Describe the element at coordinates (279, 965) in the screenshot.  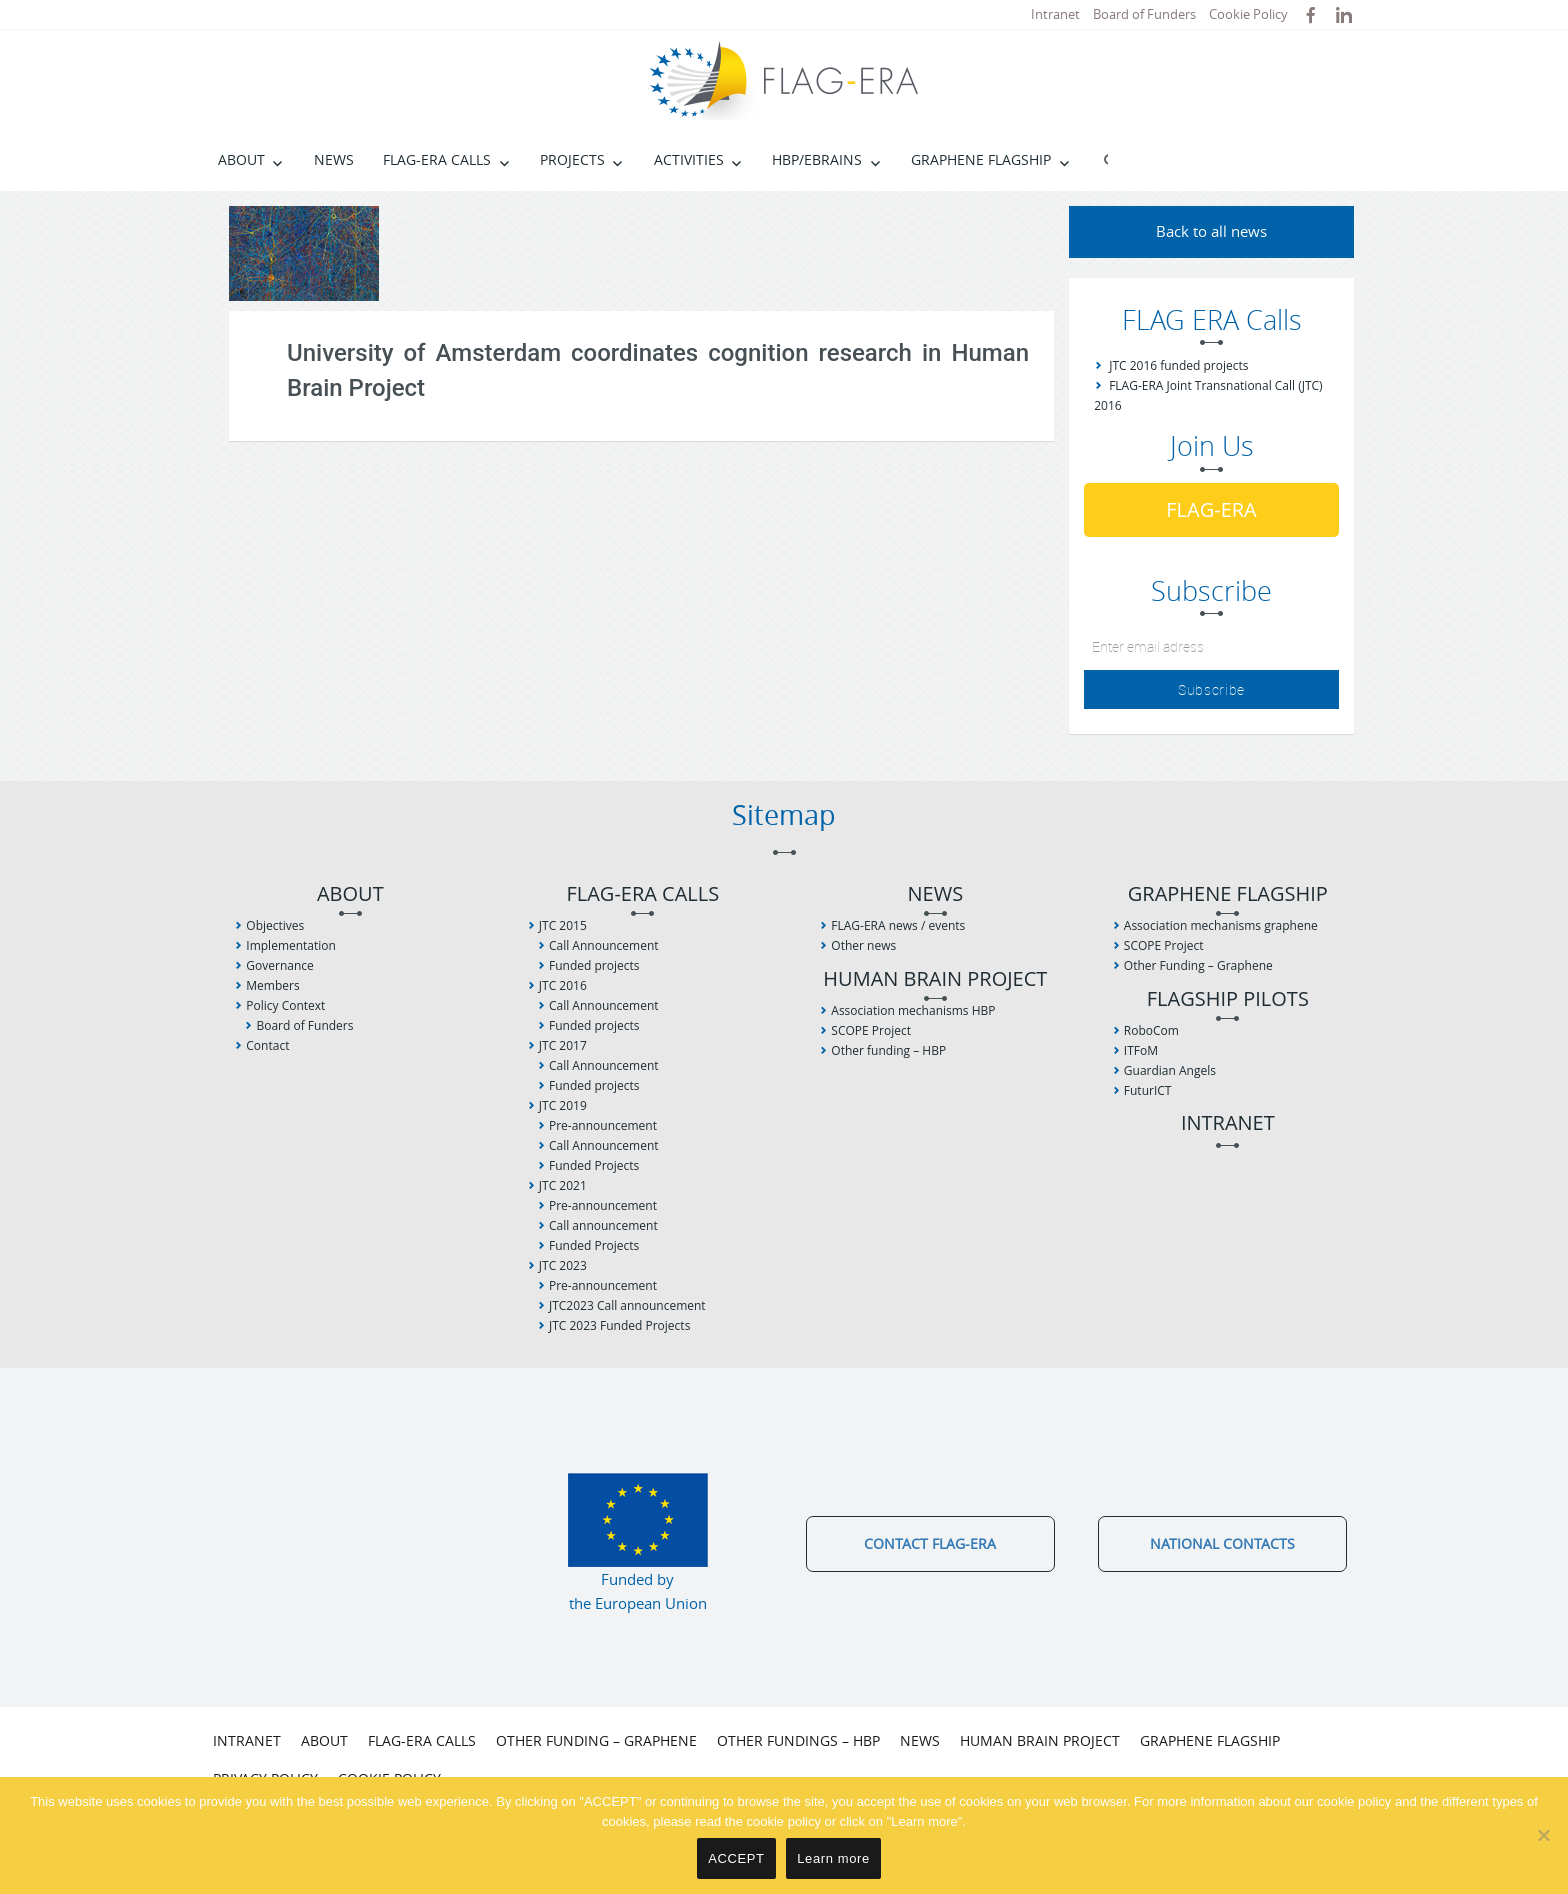
I see `Governance` at that location.